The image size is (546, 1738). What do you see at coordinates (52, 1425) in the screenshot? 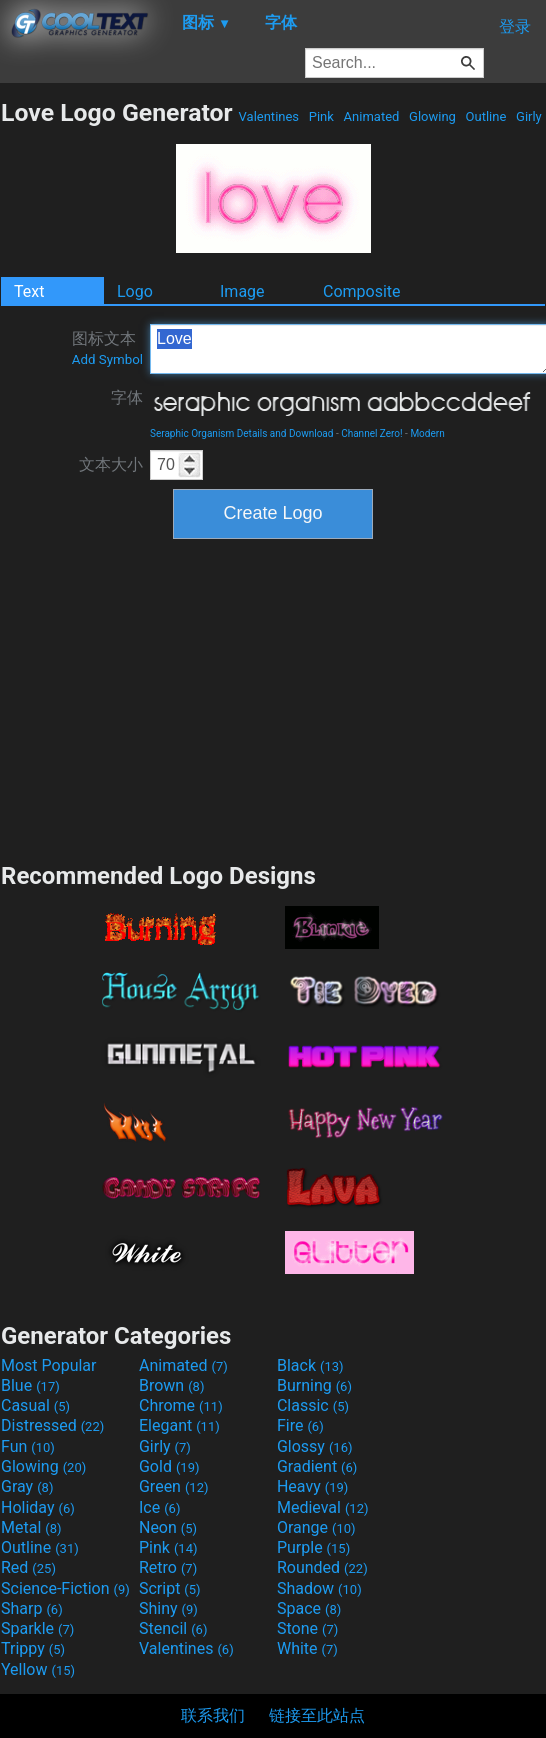
I see `Distressed` at bounding box center [52, 1425].